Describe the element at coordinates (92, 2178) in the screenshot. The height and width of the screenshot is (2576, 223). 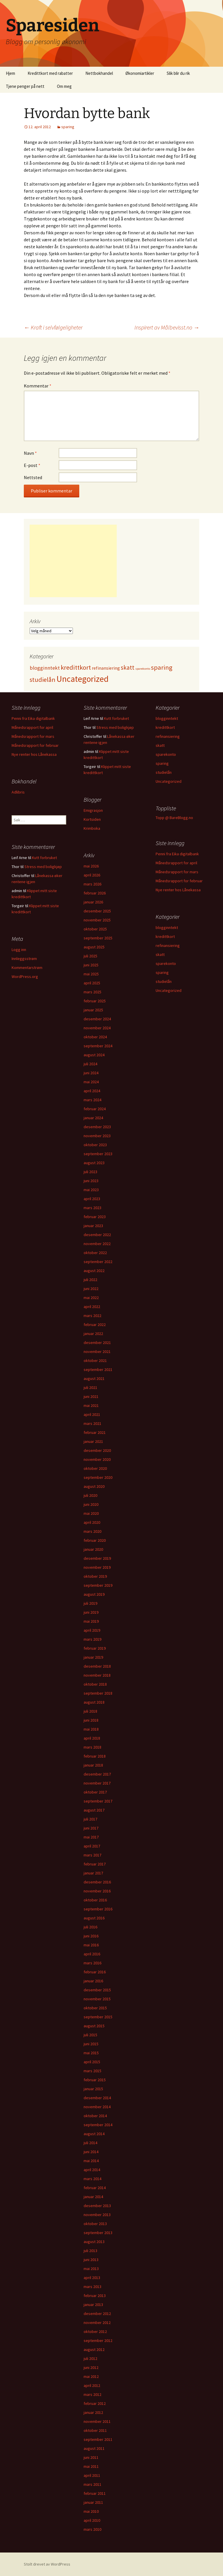
I see `mars 2014` at that location.